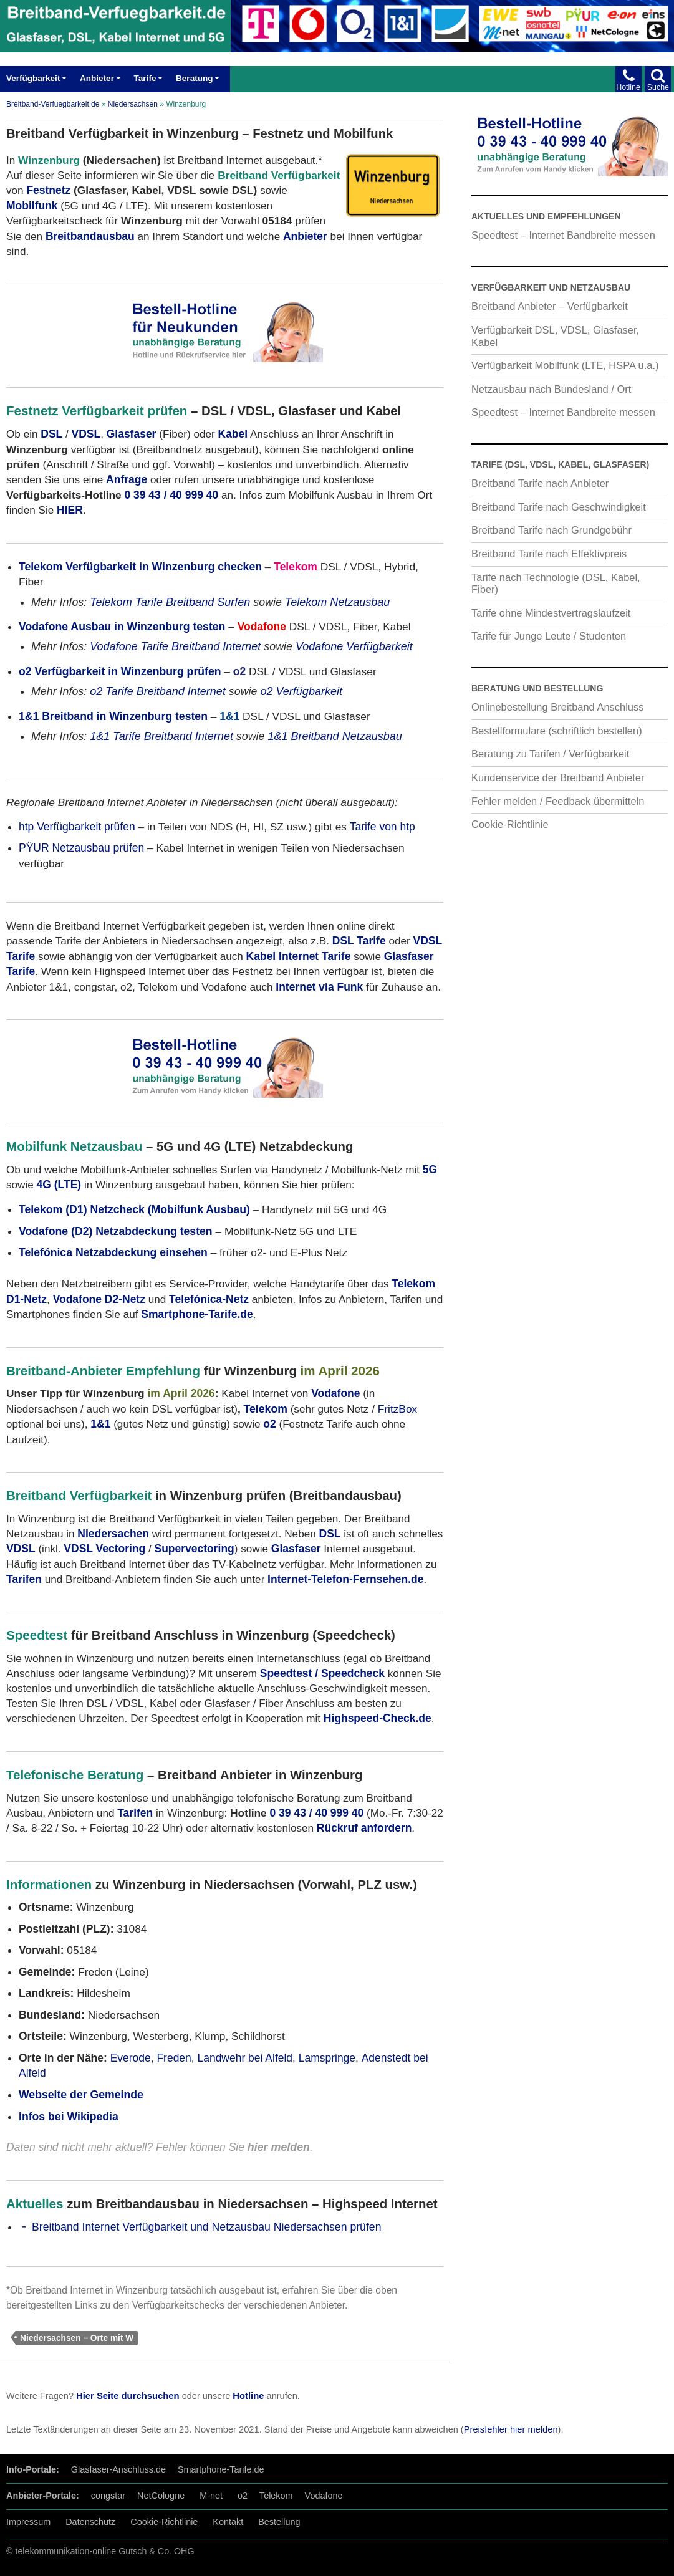  I want to click on Breitband Internet Verfügbarkeit und Netzausbau Niedersachsen prüfen, so click(206, 2227).